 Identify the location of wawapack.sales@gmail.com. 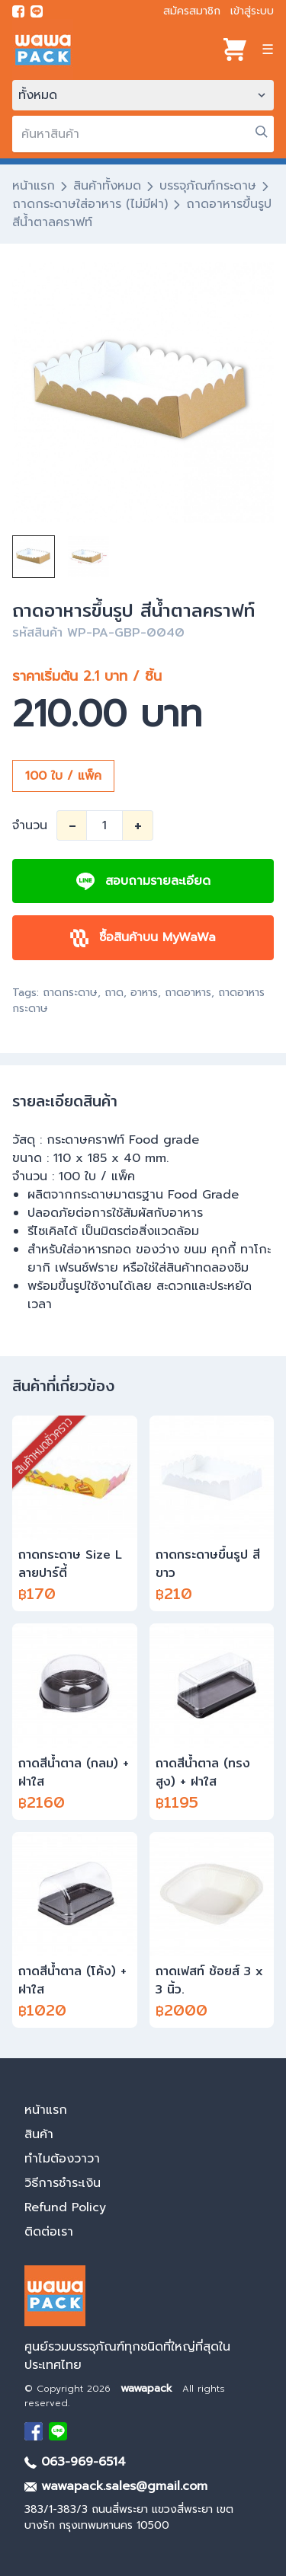
(115, 2486).